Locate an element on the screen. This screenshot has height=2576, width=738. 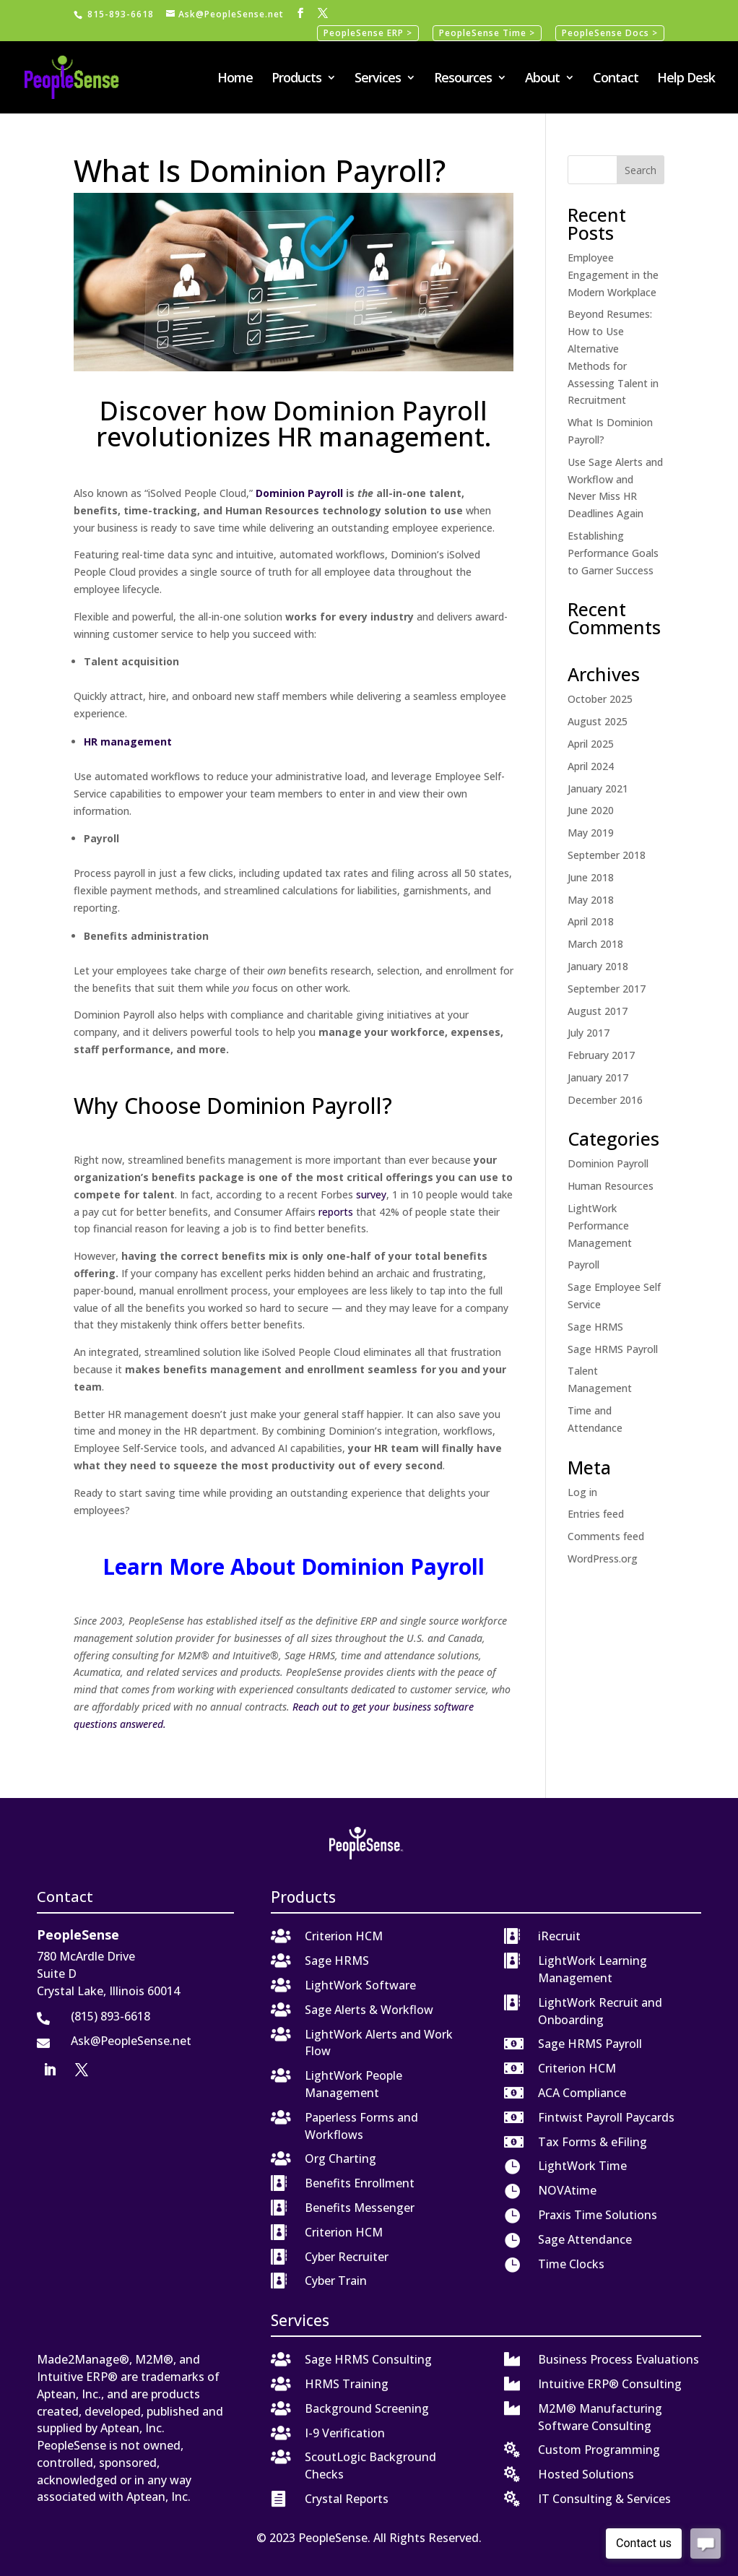
survey is located at coordinates (371, 1194).